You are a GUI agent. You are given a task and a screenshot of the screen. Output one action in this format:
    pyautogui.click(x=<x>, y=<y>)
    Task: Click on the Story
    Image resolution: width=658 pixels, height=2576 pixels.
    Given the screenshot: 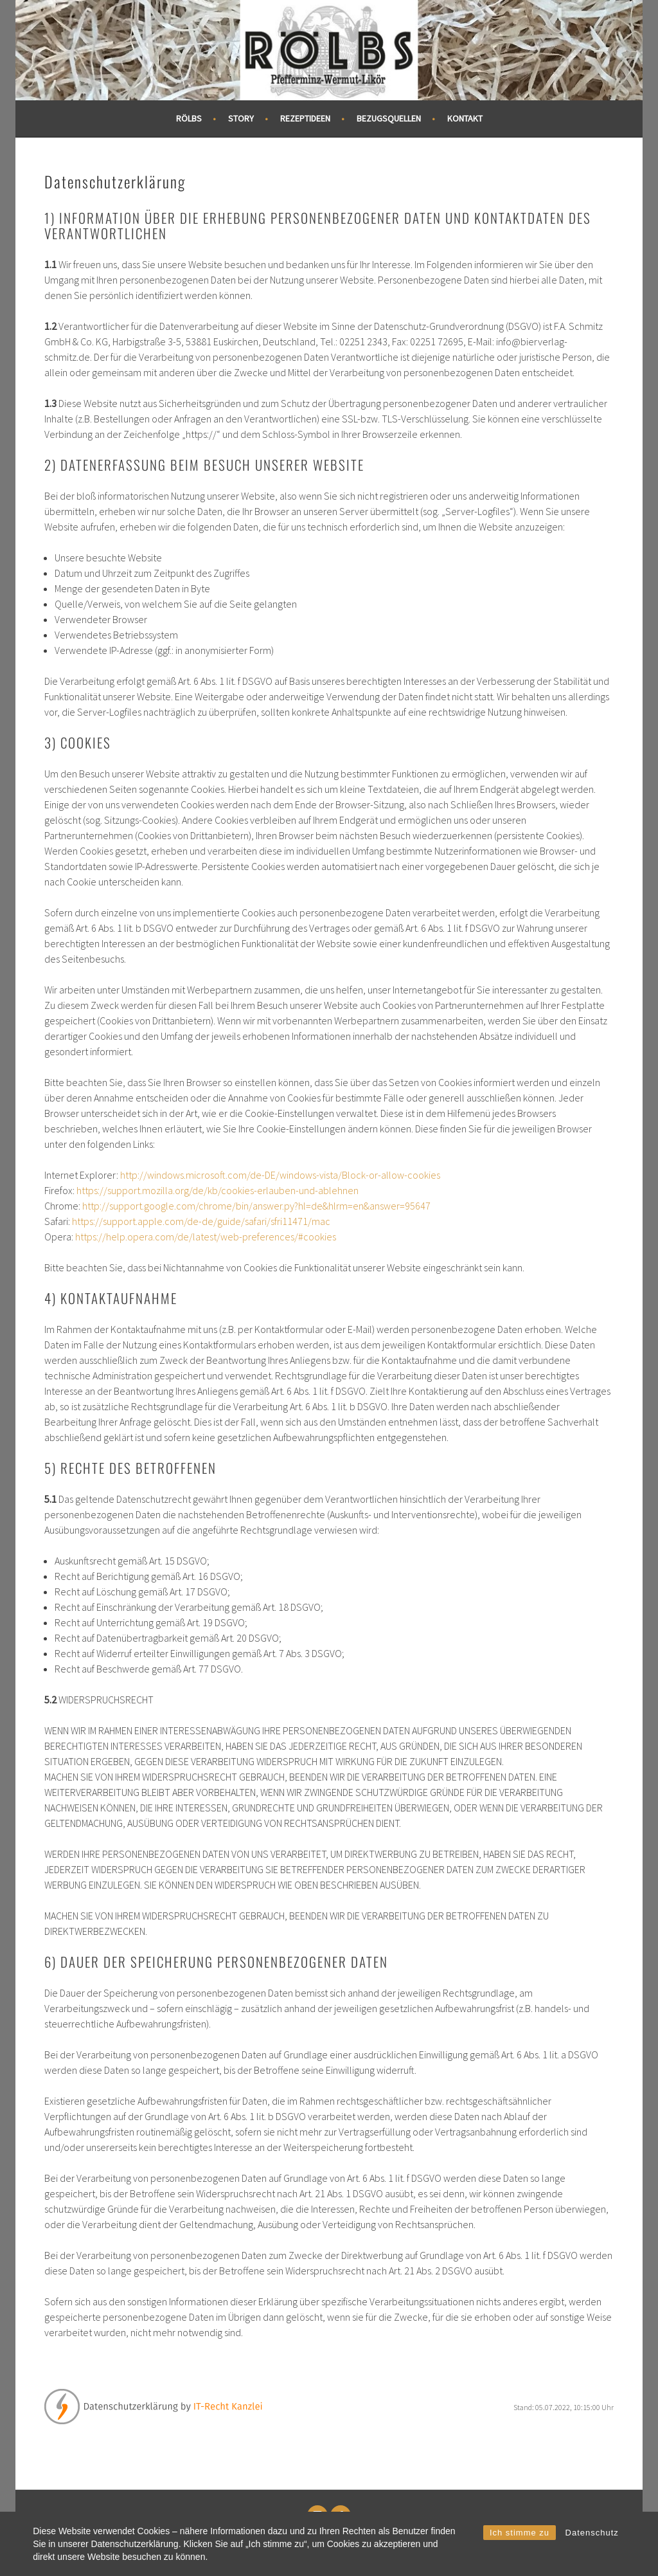 What is the action you would take?
    pyautogui.click(x=241, y=118)
    